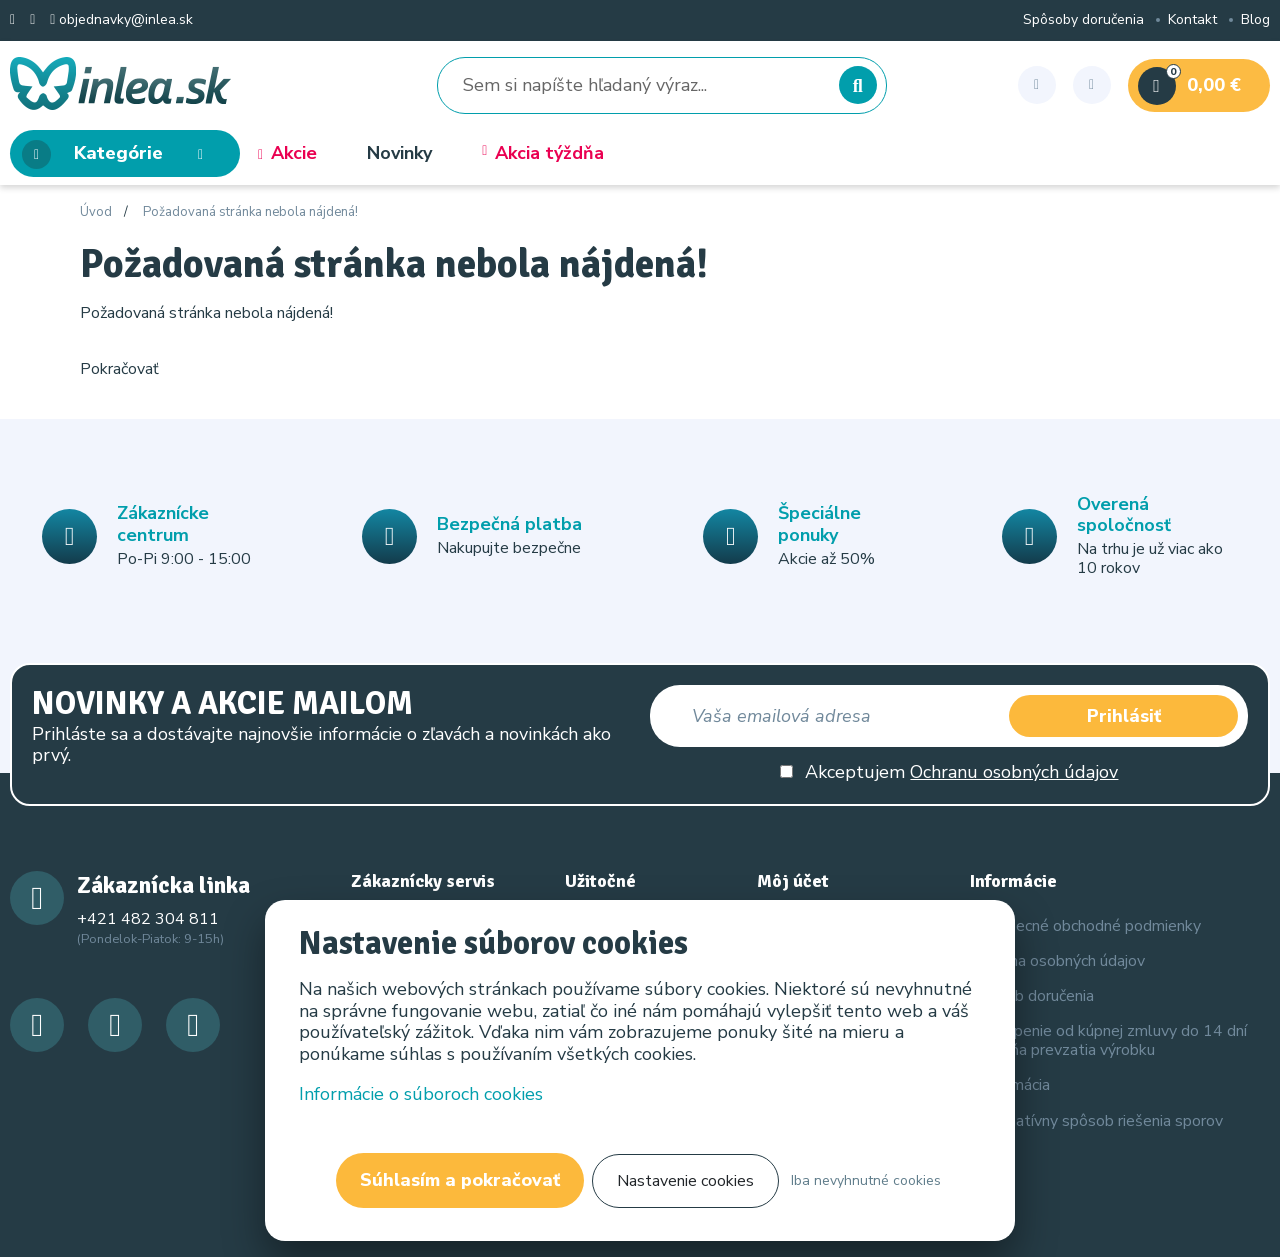  What do you see at coordinates (1096, 1121) in the screenshot?
I see `Alternatívny spôsob riešenia sporov` at bounding box center [1096, 1121].